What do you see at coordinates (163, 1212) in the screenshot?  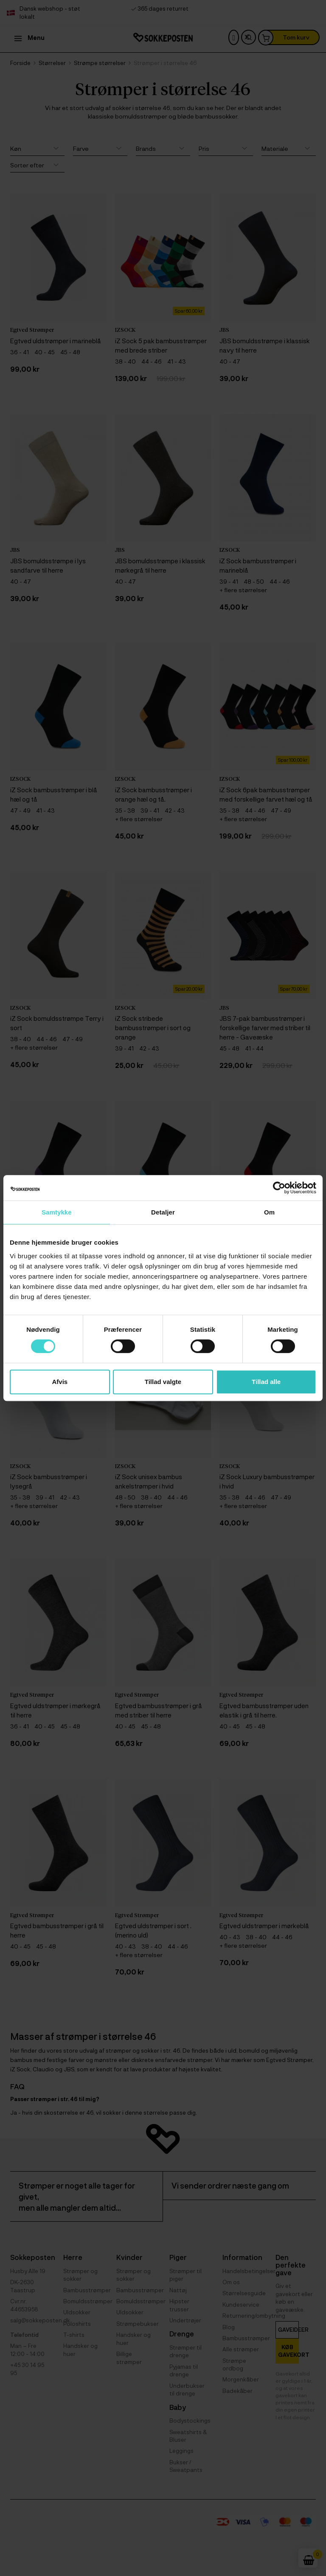 I see `Detaljer [tab]` at bounding box center [163, 1212].